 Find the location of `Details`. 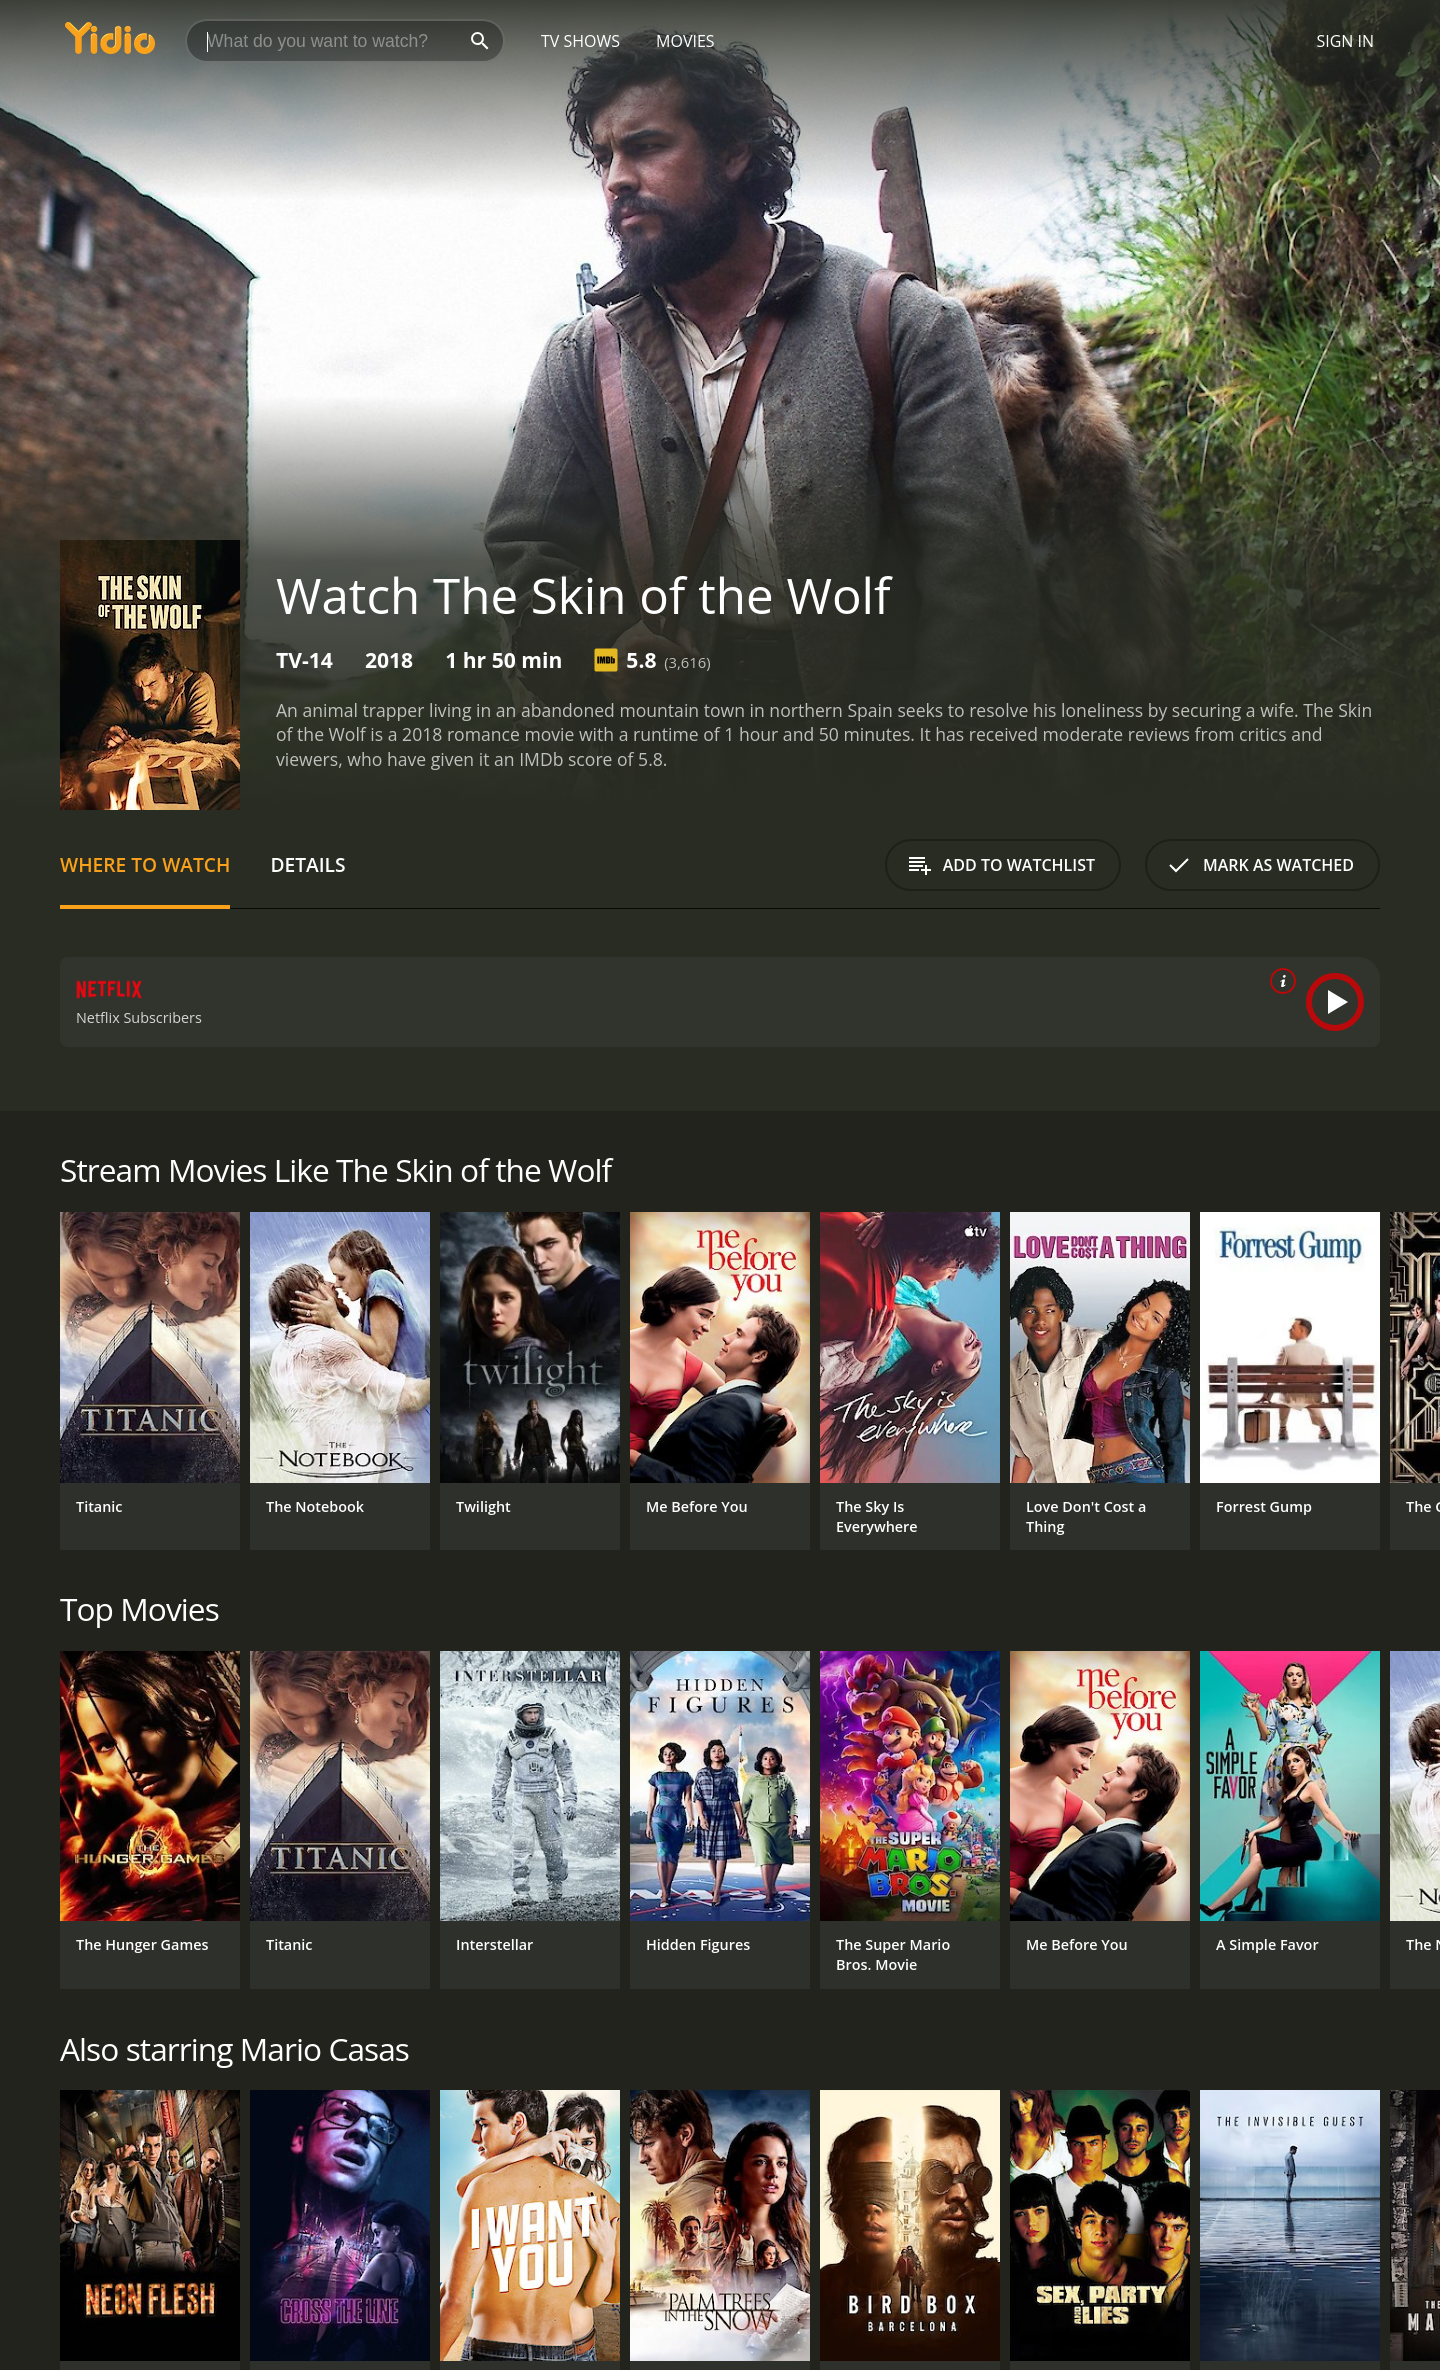

Details is located at coordinates (307, 864).